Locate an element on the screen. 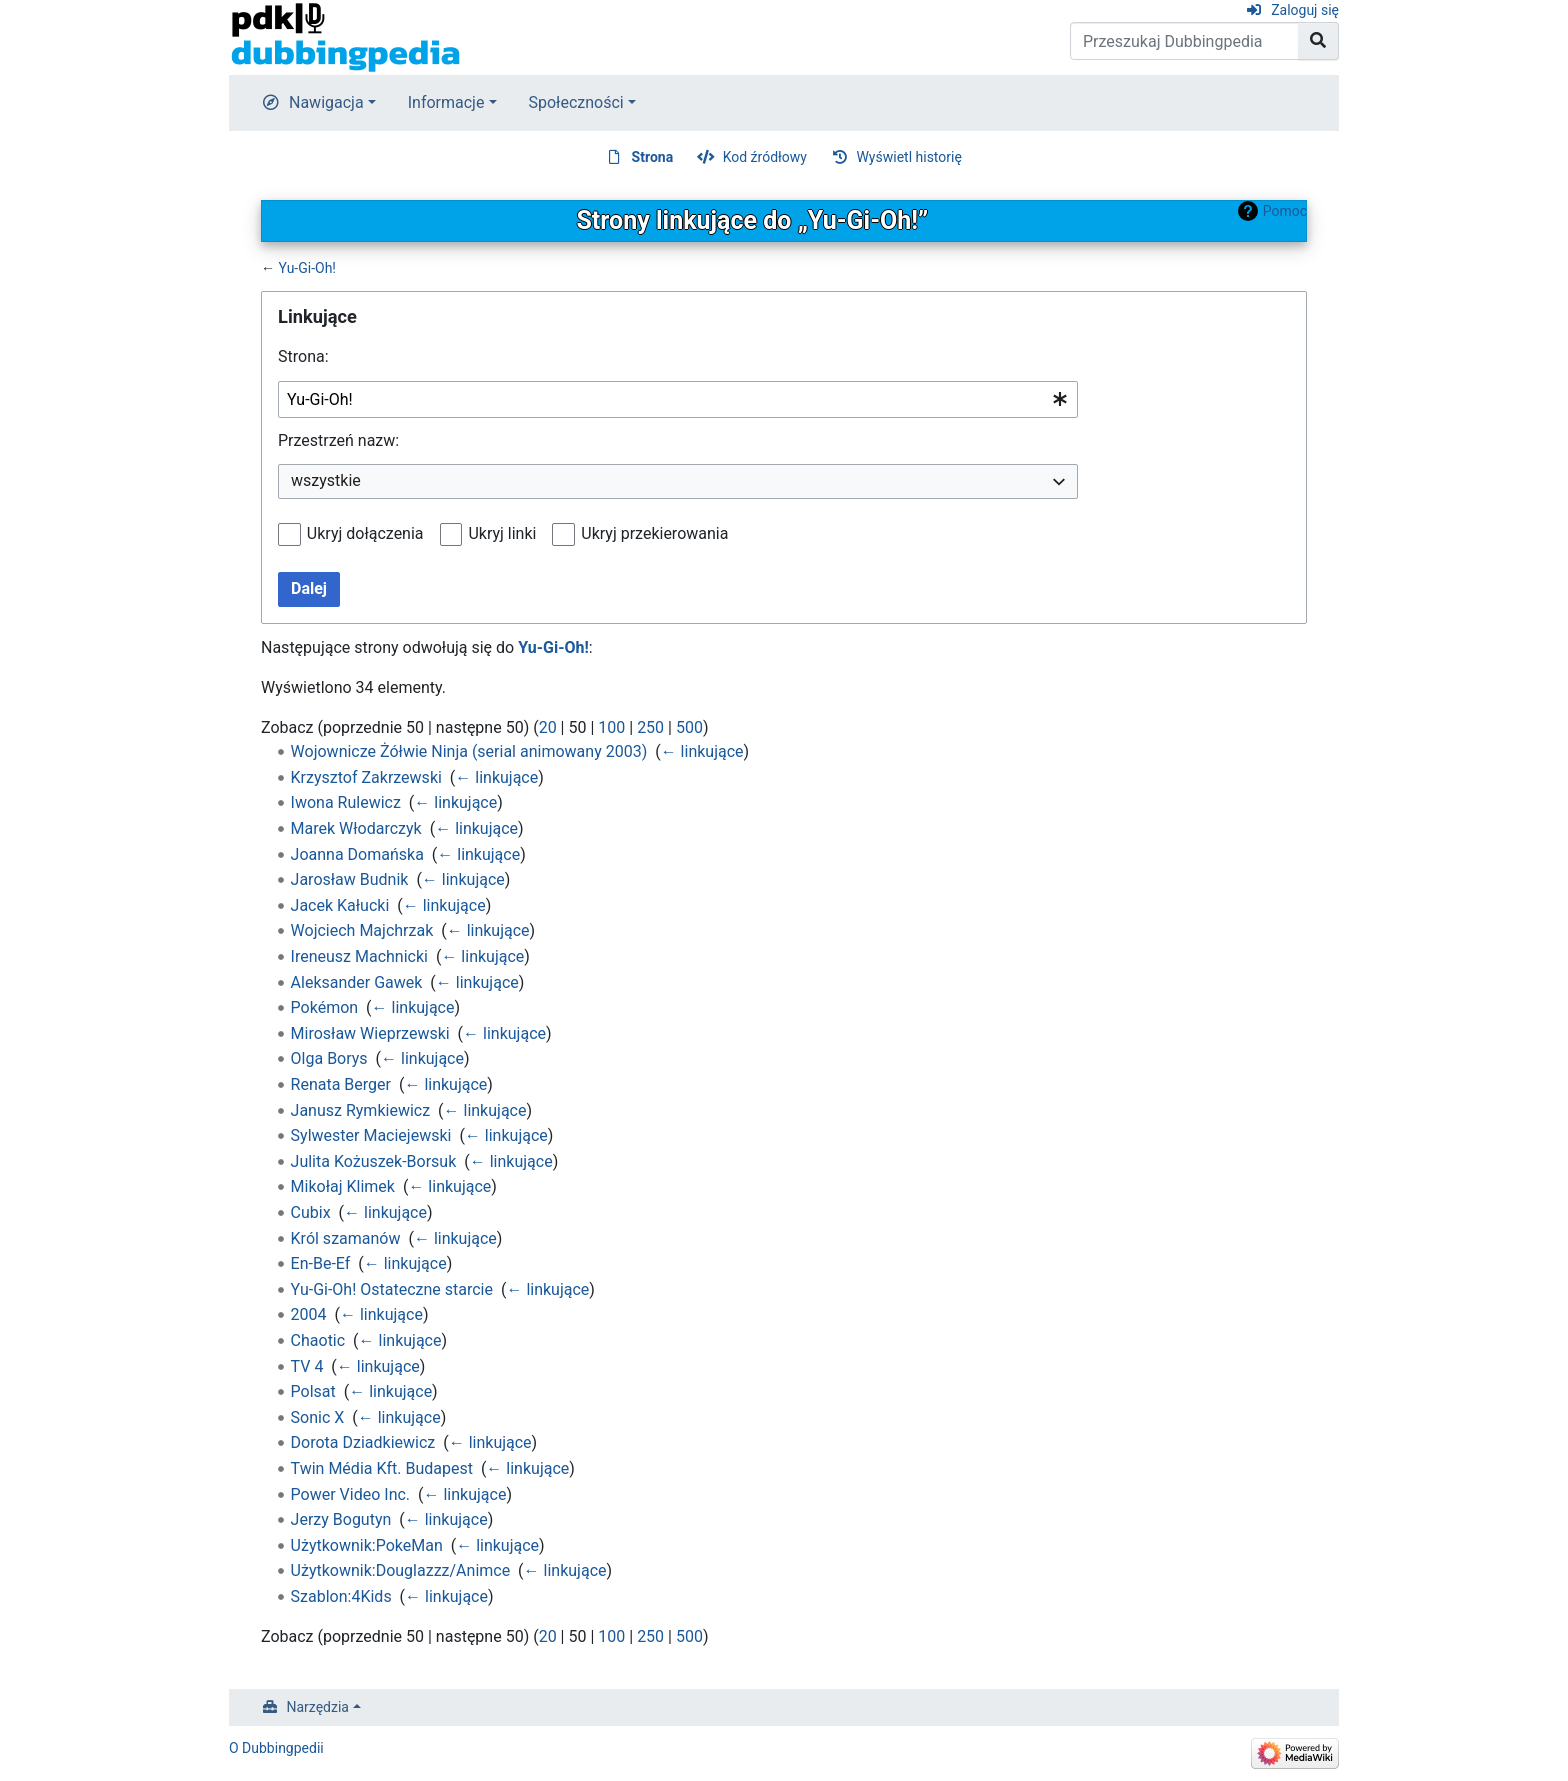 The image size is (1568, 1781). Power Video Inc. is located at coordinates (350, 1494).